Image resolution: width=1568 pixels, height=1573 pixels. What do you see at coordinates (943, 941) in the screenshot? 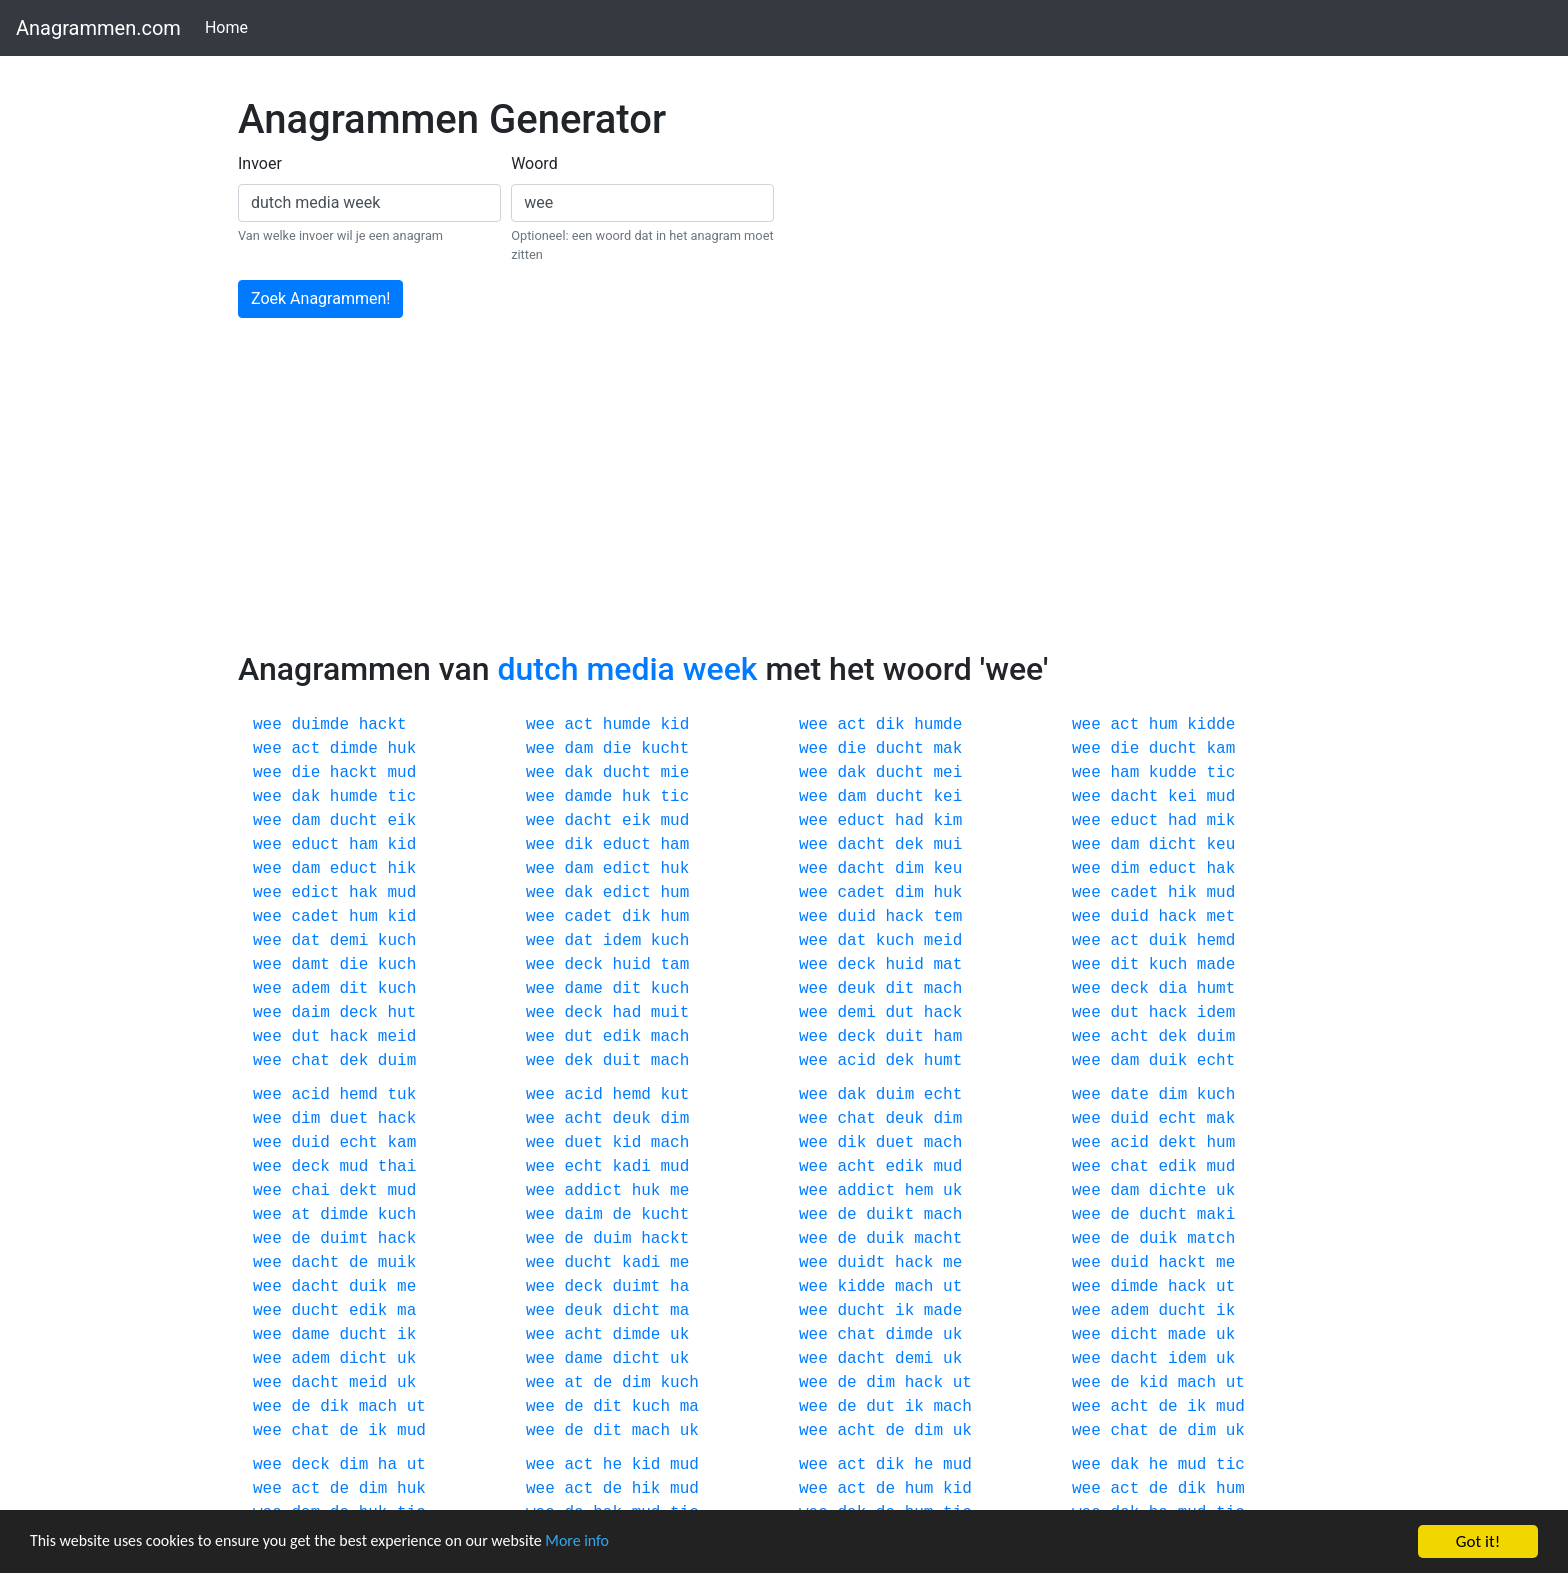
I see `meid` at bounding box center [943, 941].